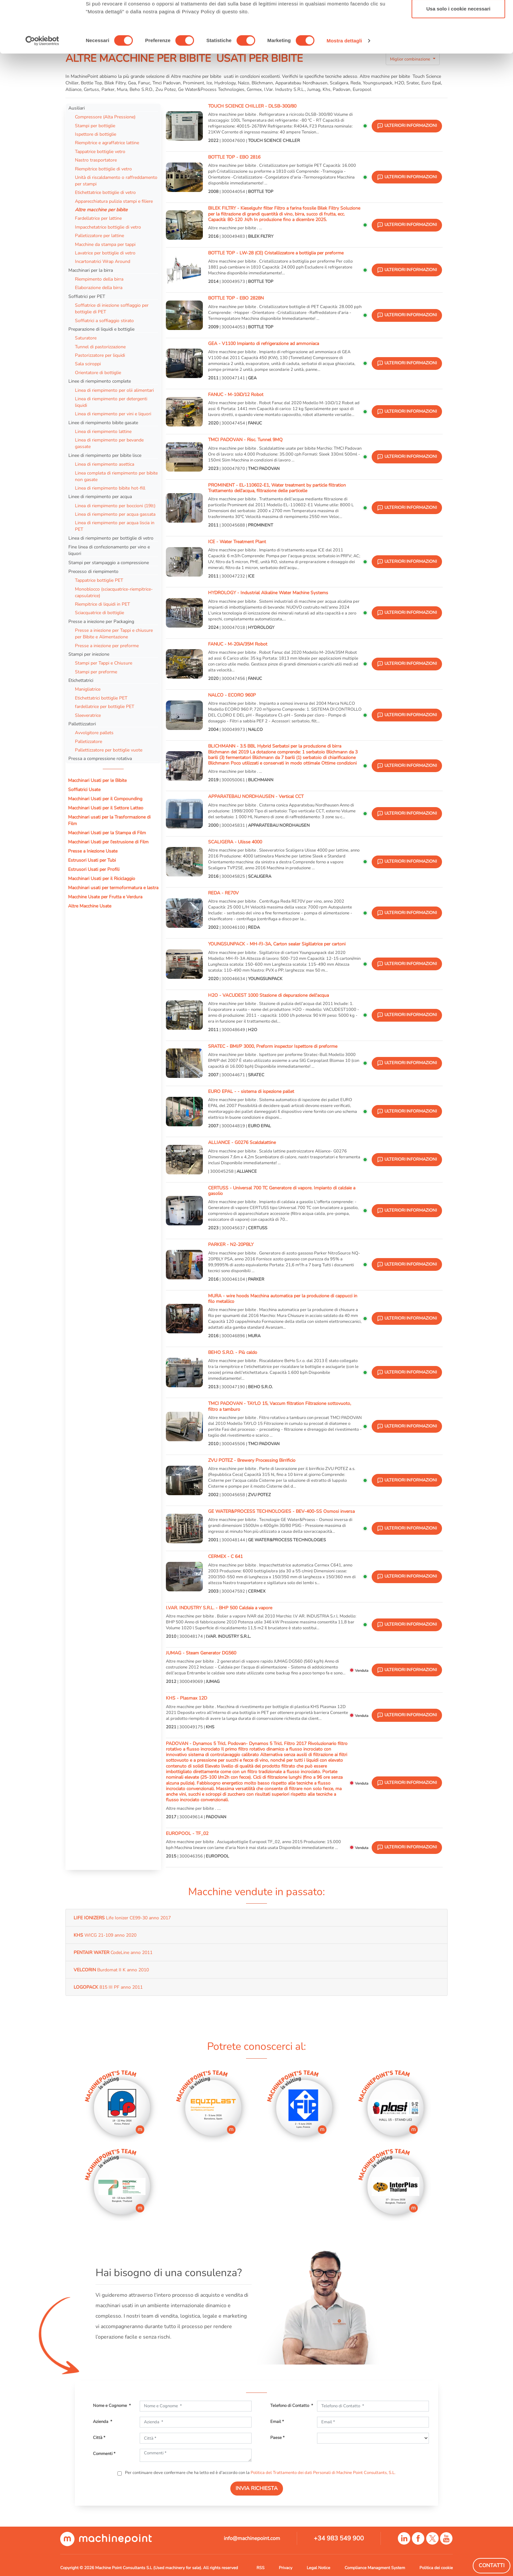  What do you see at coordinates (104, 455) in the screenshot?
I see `Linee di riempimento per bibite lisce` at bounding box center [104, 455].